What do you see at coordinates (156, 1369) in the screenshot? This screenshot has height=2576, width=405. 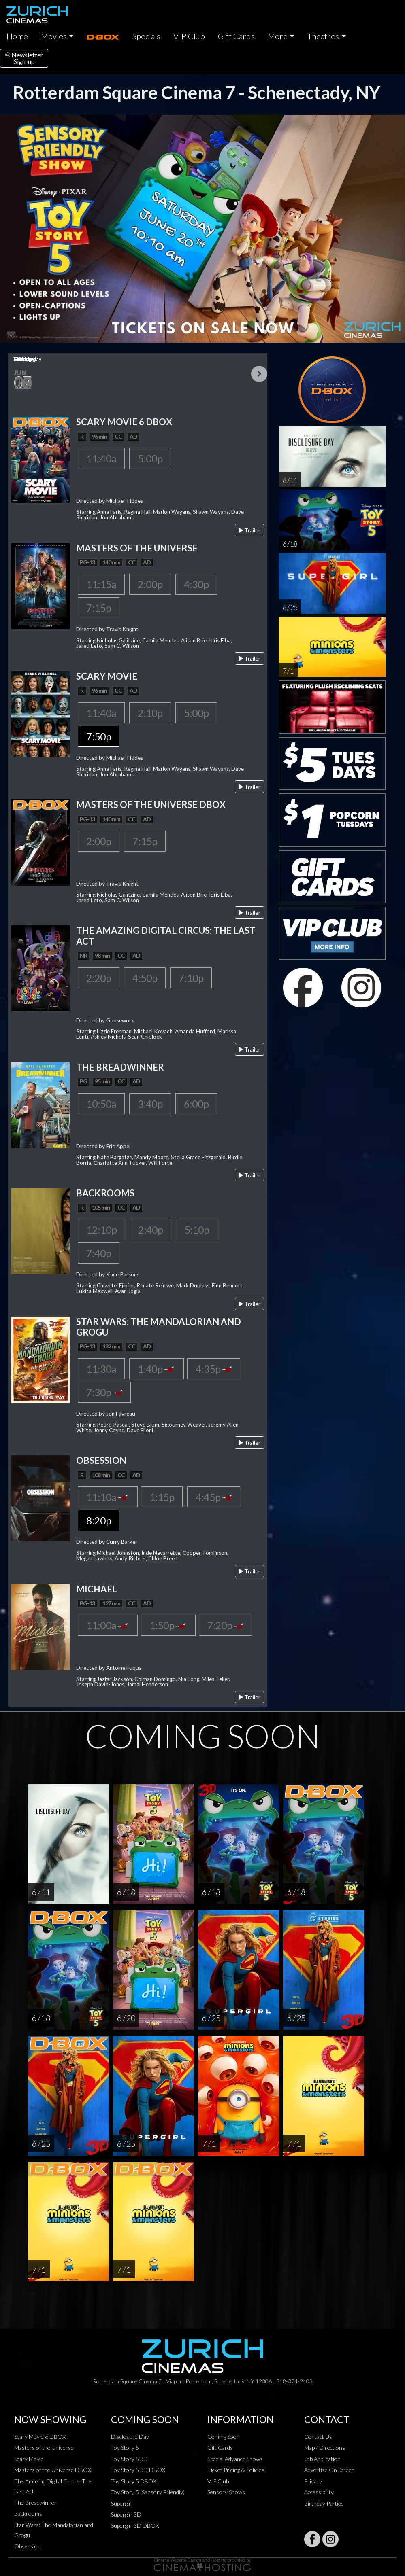 I see `1:40p` at bounding box center [156, 1369].